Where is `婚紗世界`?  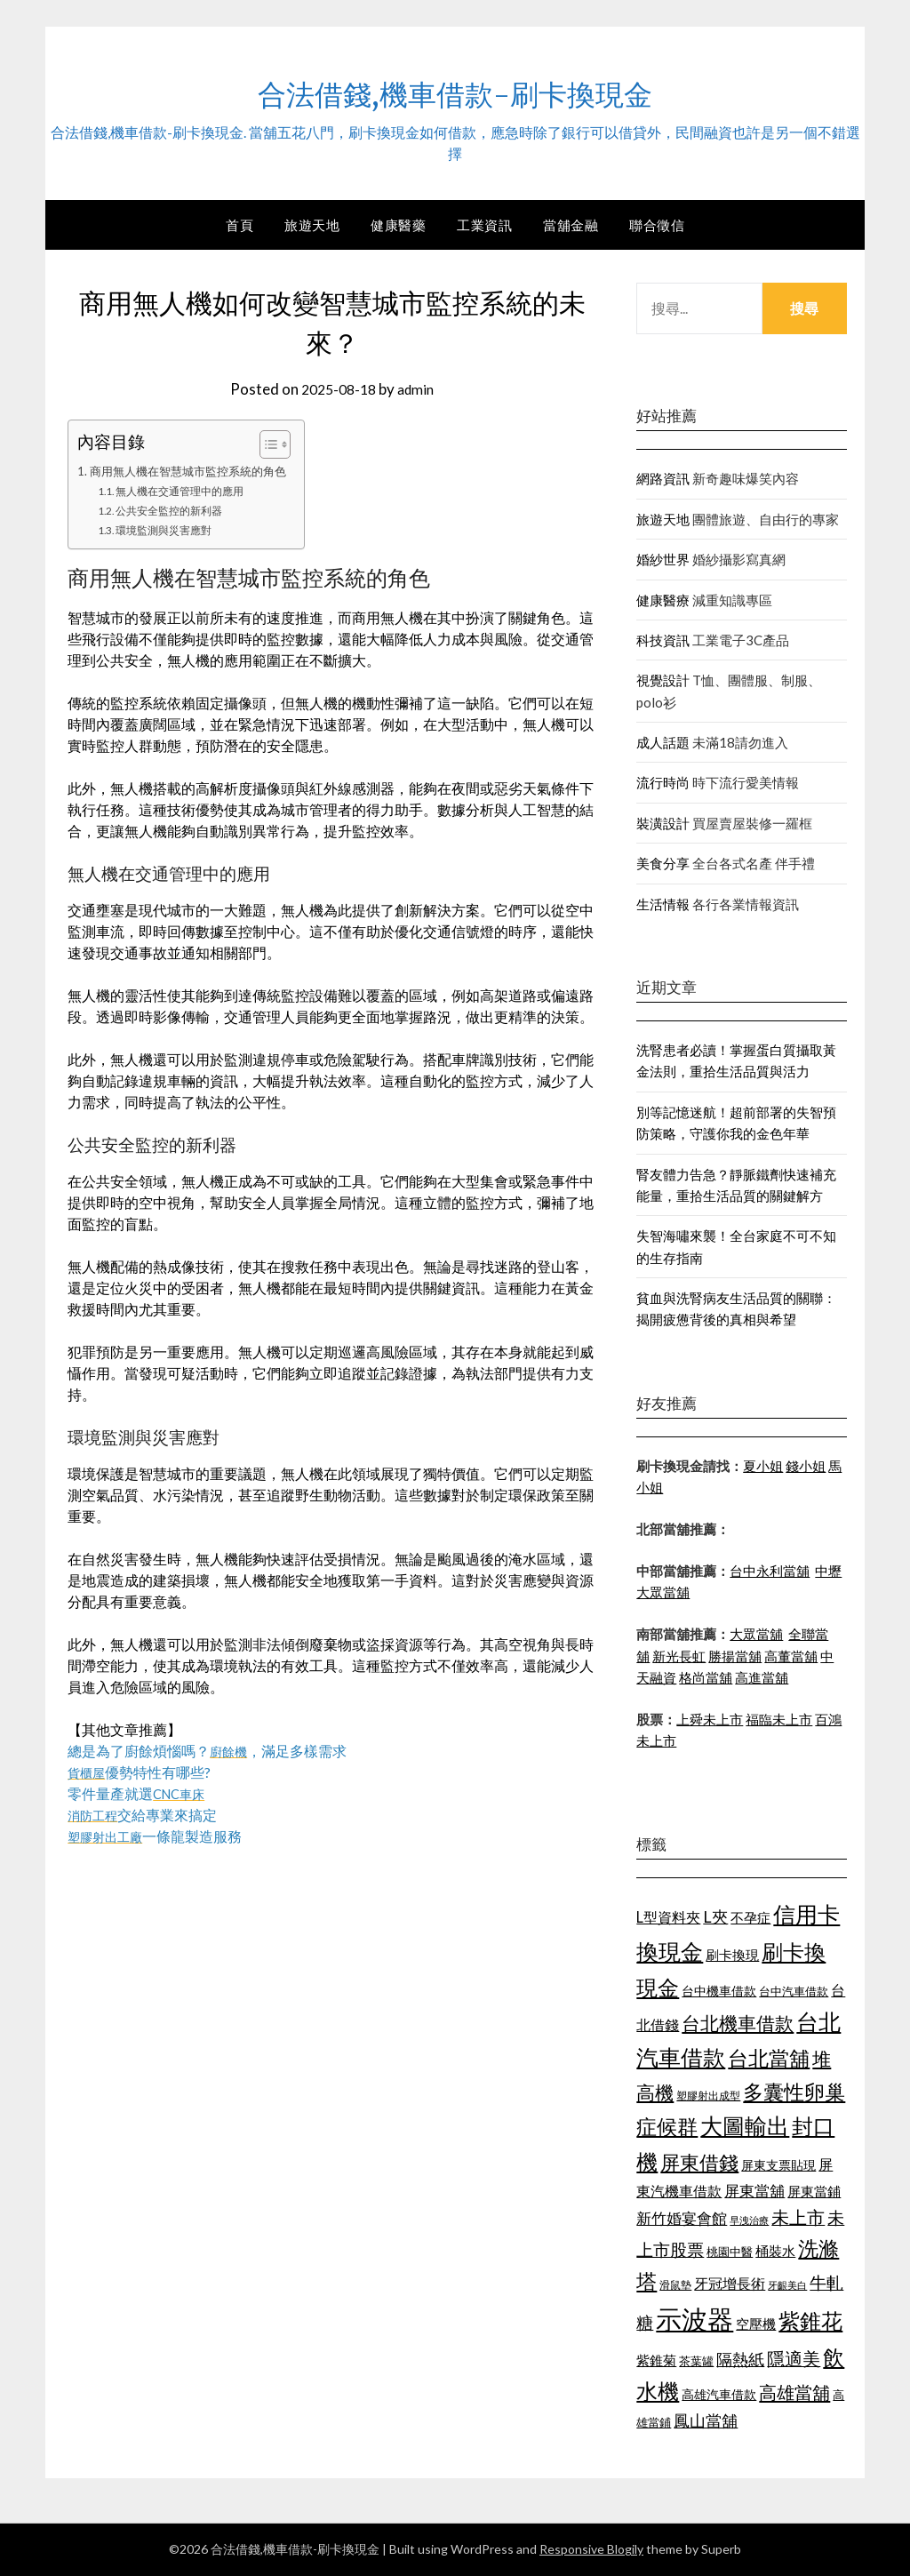 婚紗世界 is located at coordinates (663, 559).